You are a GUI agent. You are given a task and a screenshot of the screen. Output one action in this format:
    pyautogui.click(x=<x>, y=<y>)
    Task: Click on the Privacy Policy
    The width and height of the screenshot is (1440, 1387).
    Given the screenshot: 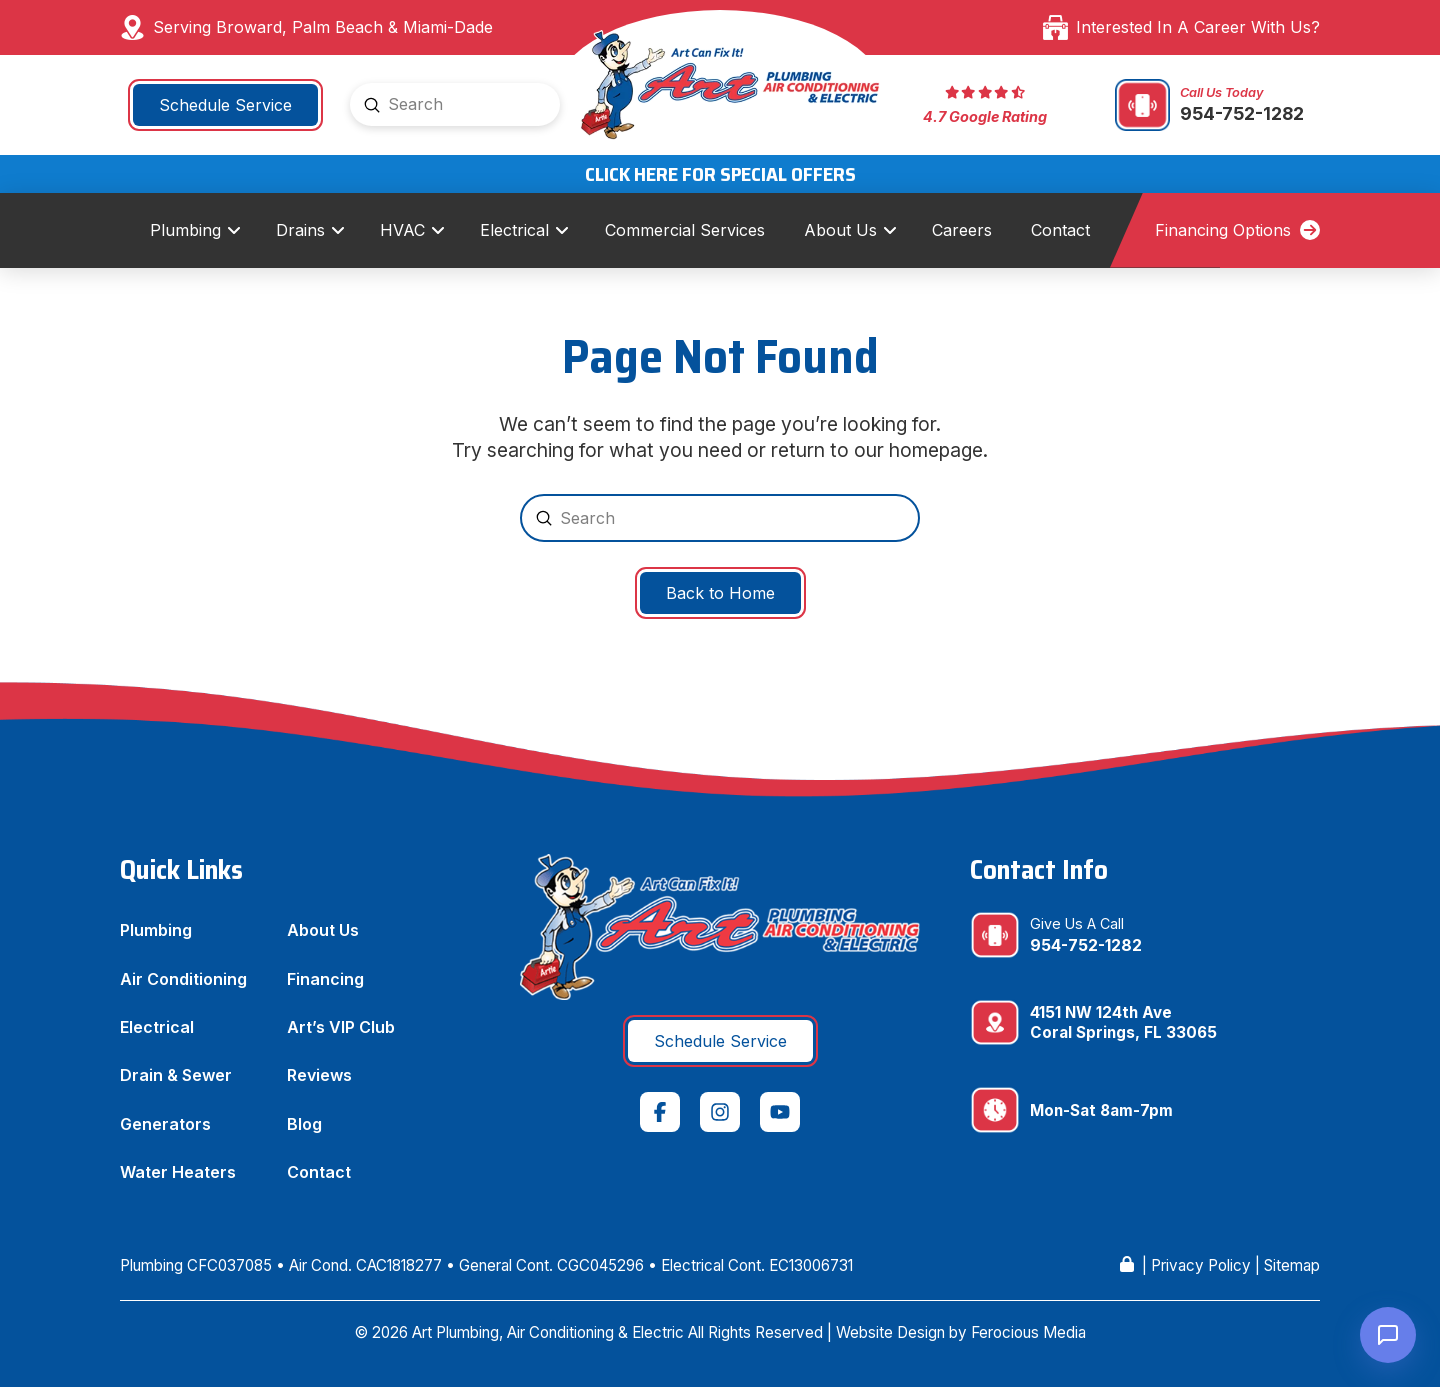 What is the action you would take?
    pyautogui.click(x=1201, y=1265)
    